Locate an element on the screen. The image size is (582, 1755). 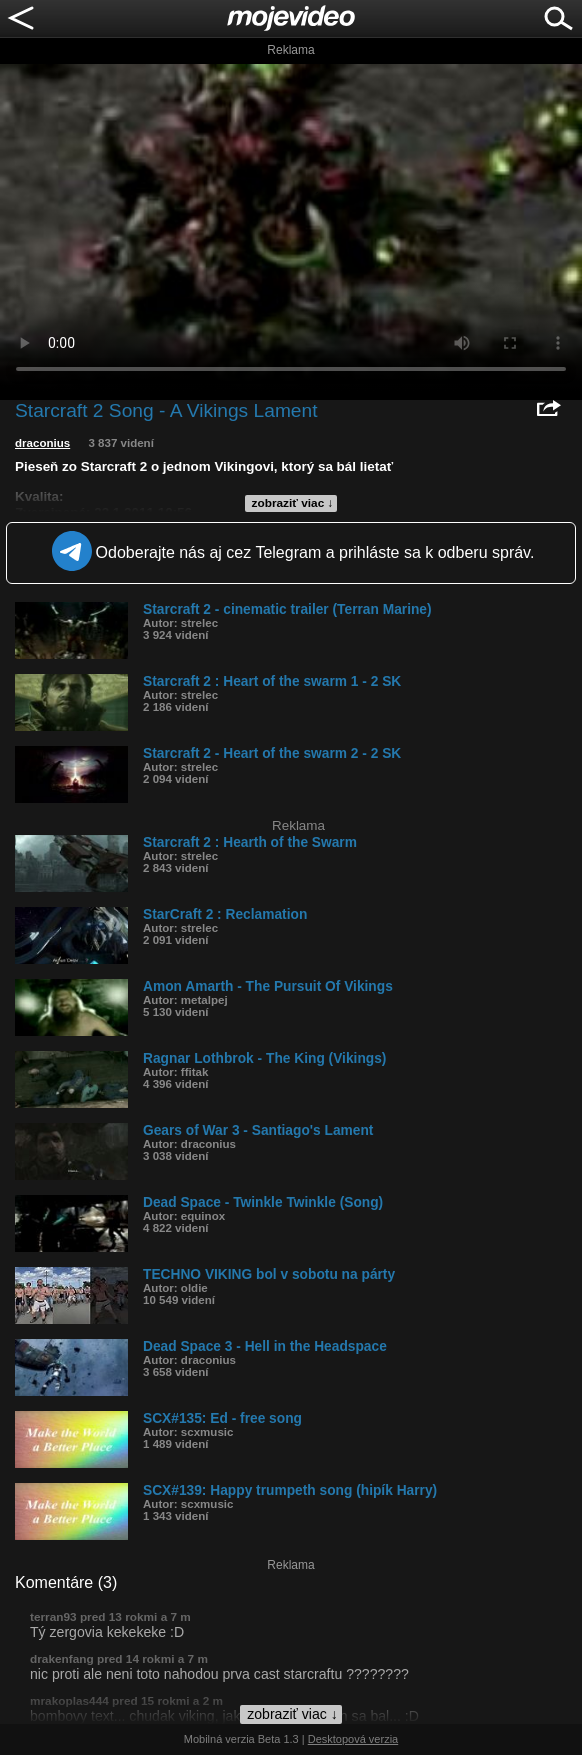
zobraziť viac ↓ is located at coordinates (293, 503).